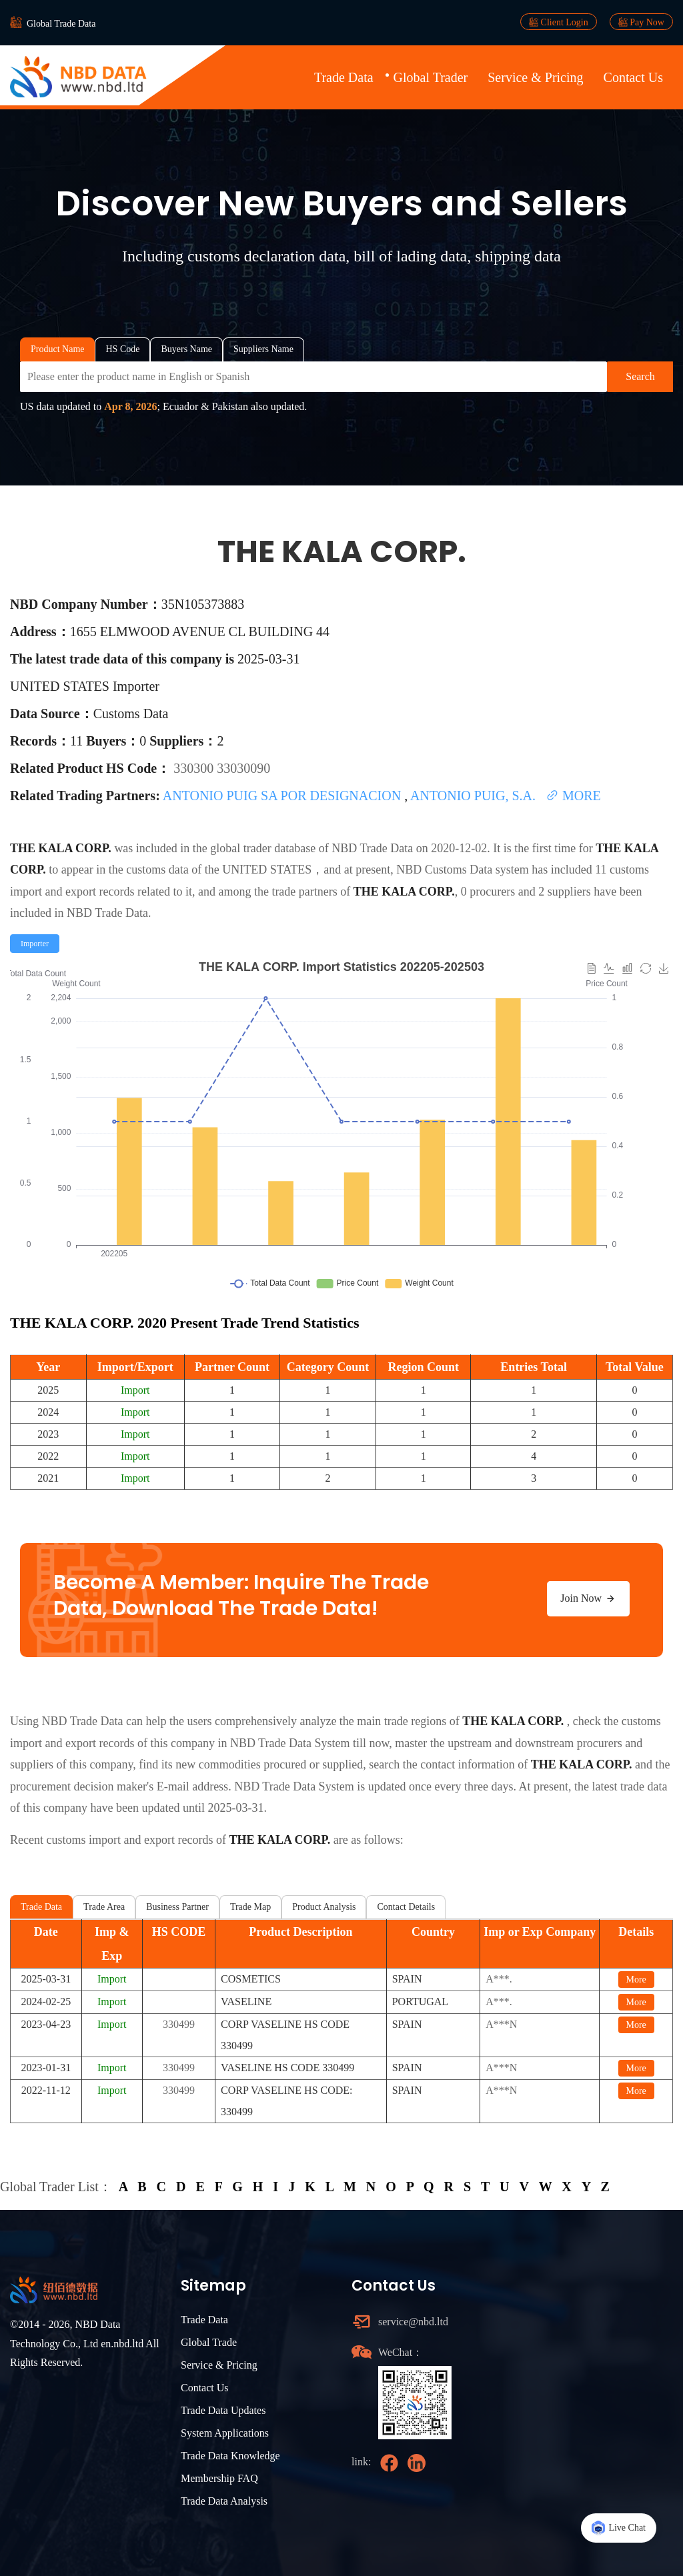 The width and height of the screenshot is (683, 2576). I want to click on Global Trade, so click(209, 2342).